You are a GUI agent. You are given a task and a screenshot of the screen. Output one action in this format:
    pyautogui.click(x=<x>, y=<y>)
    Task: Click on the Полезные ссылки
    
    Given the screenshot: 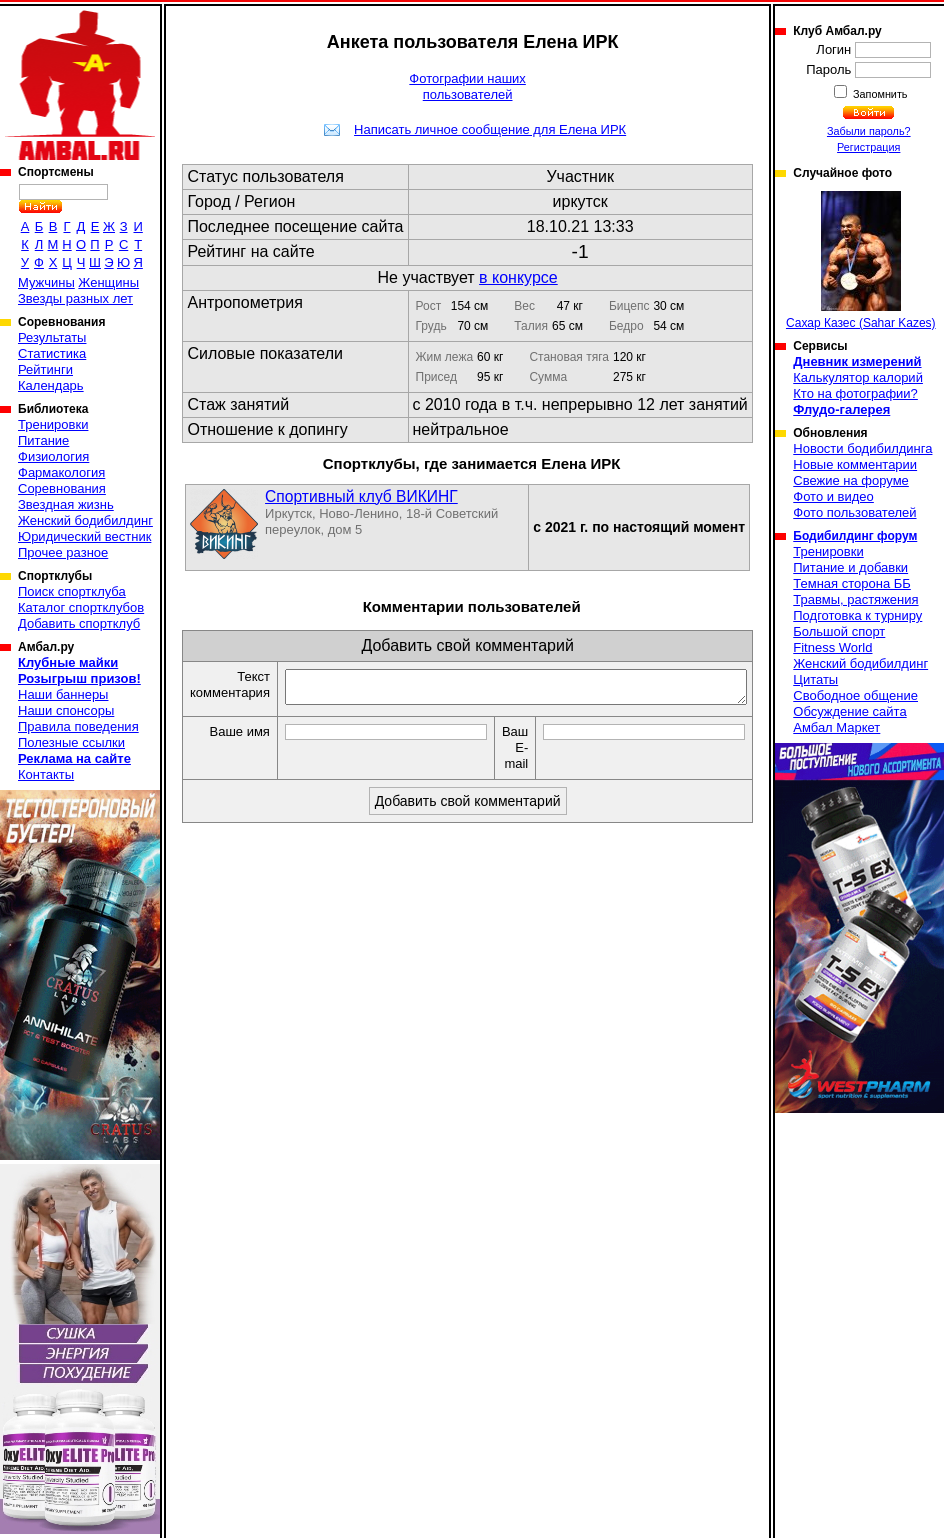 What is the action you would take?
    pyautogui.click(x=71, y=742)
    